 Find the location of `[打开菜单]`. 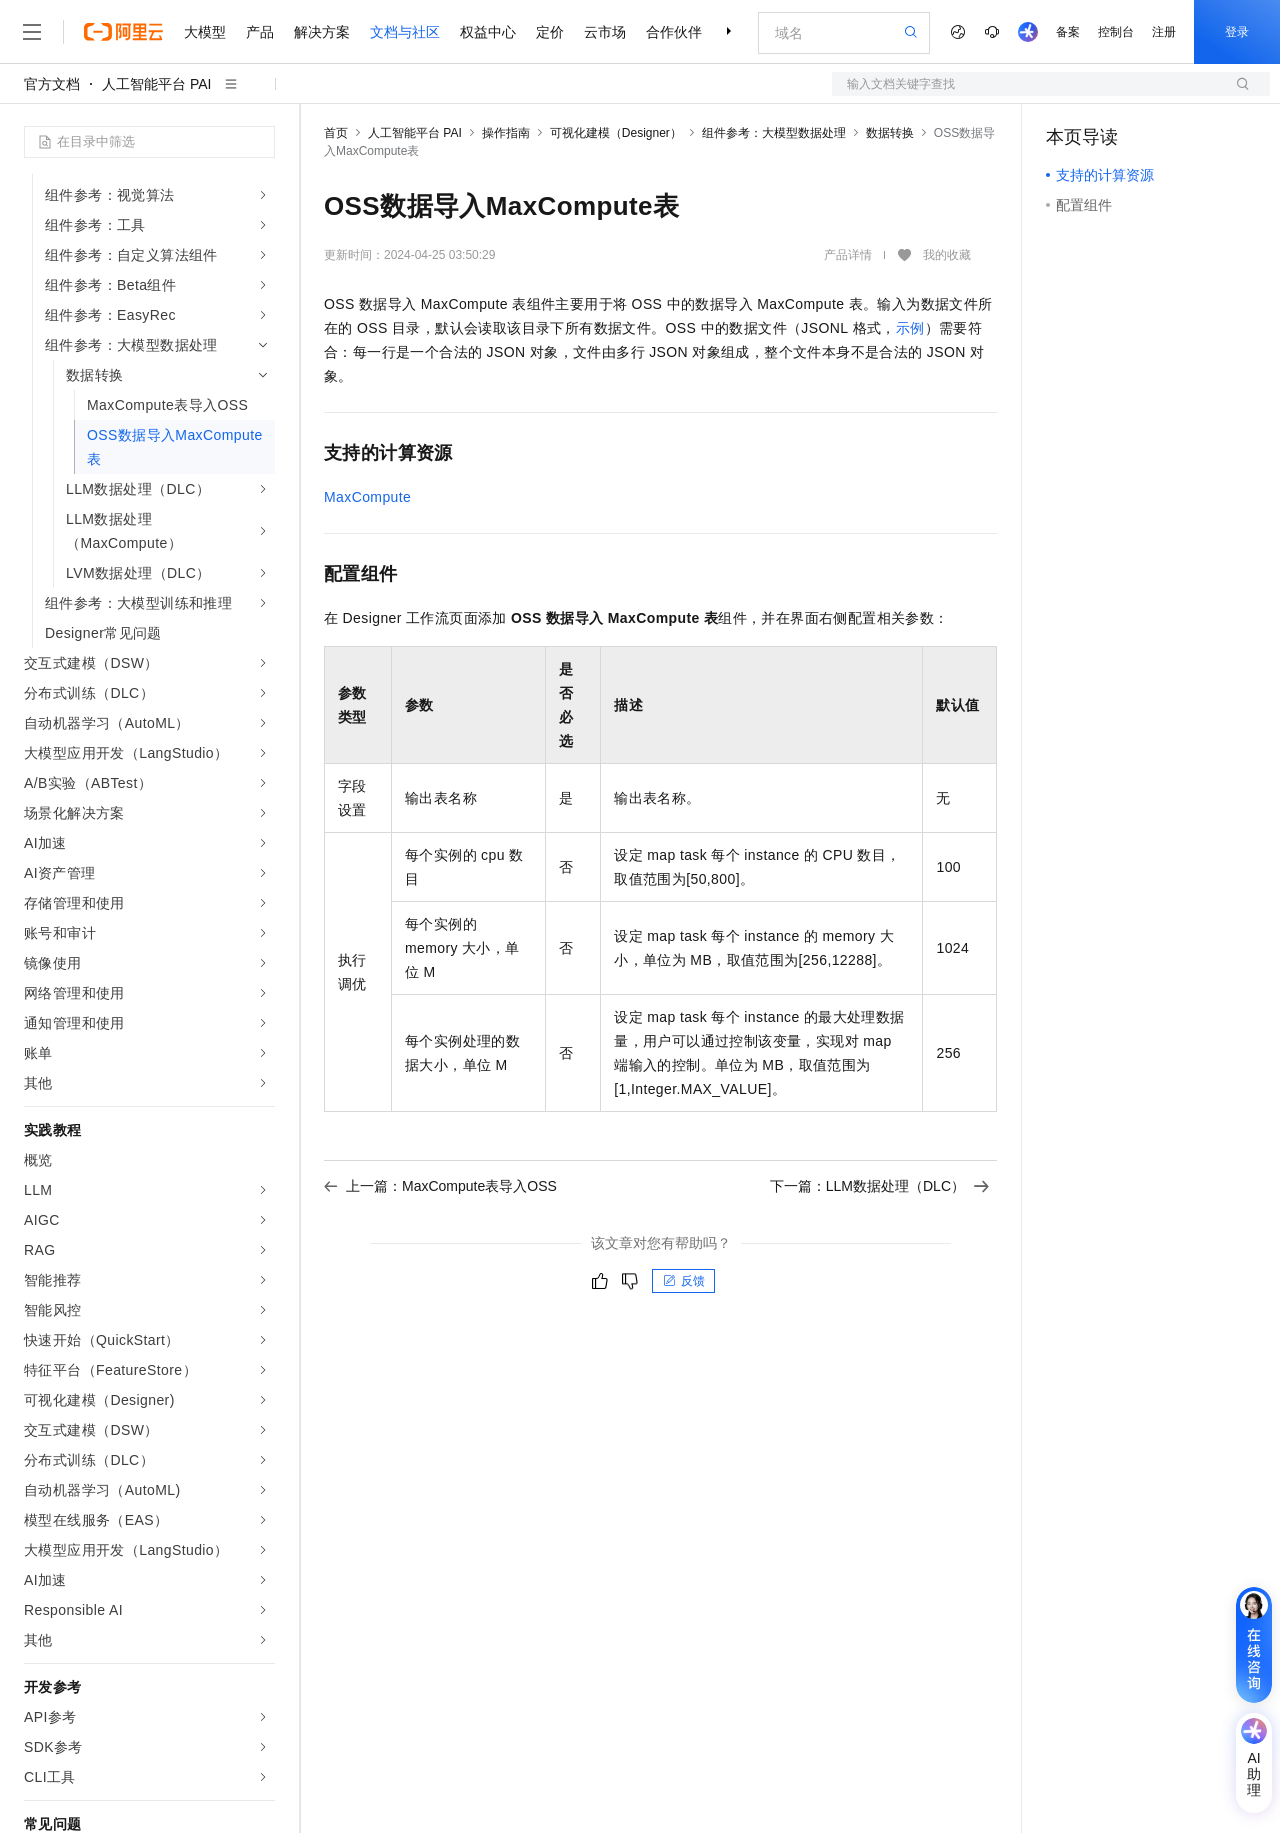

[打开菜单] is located at coordinates (32, 32).